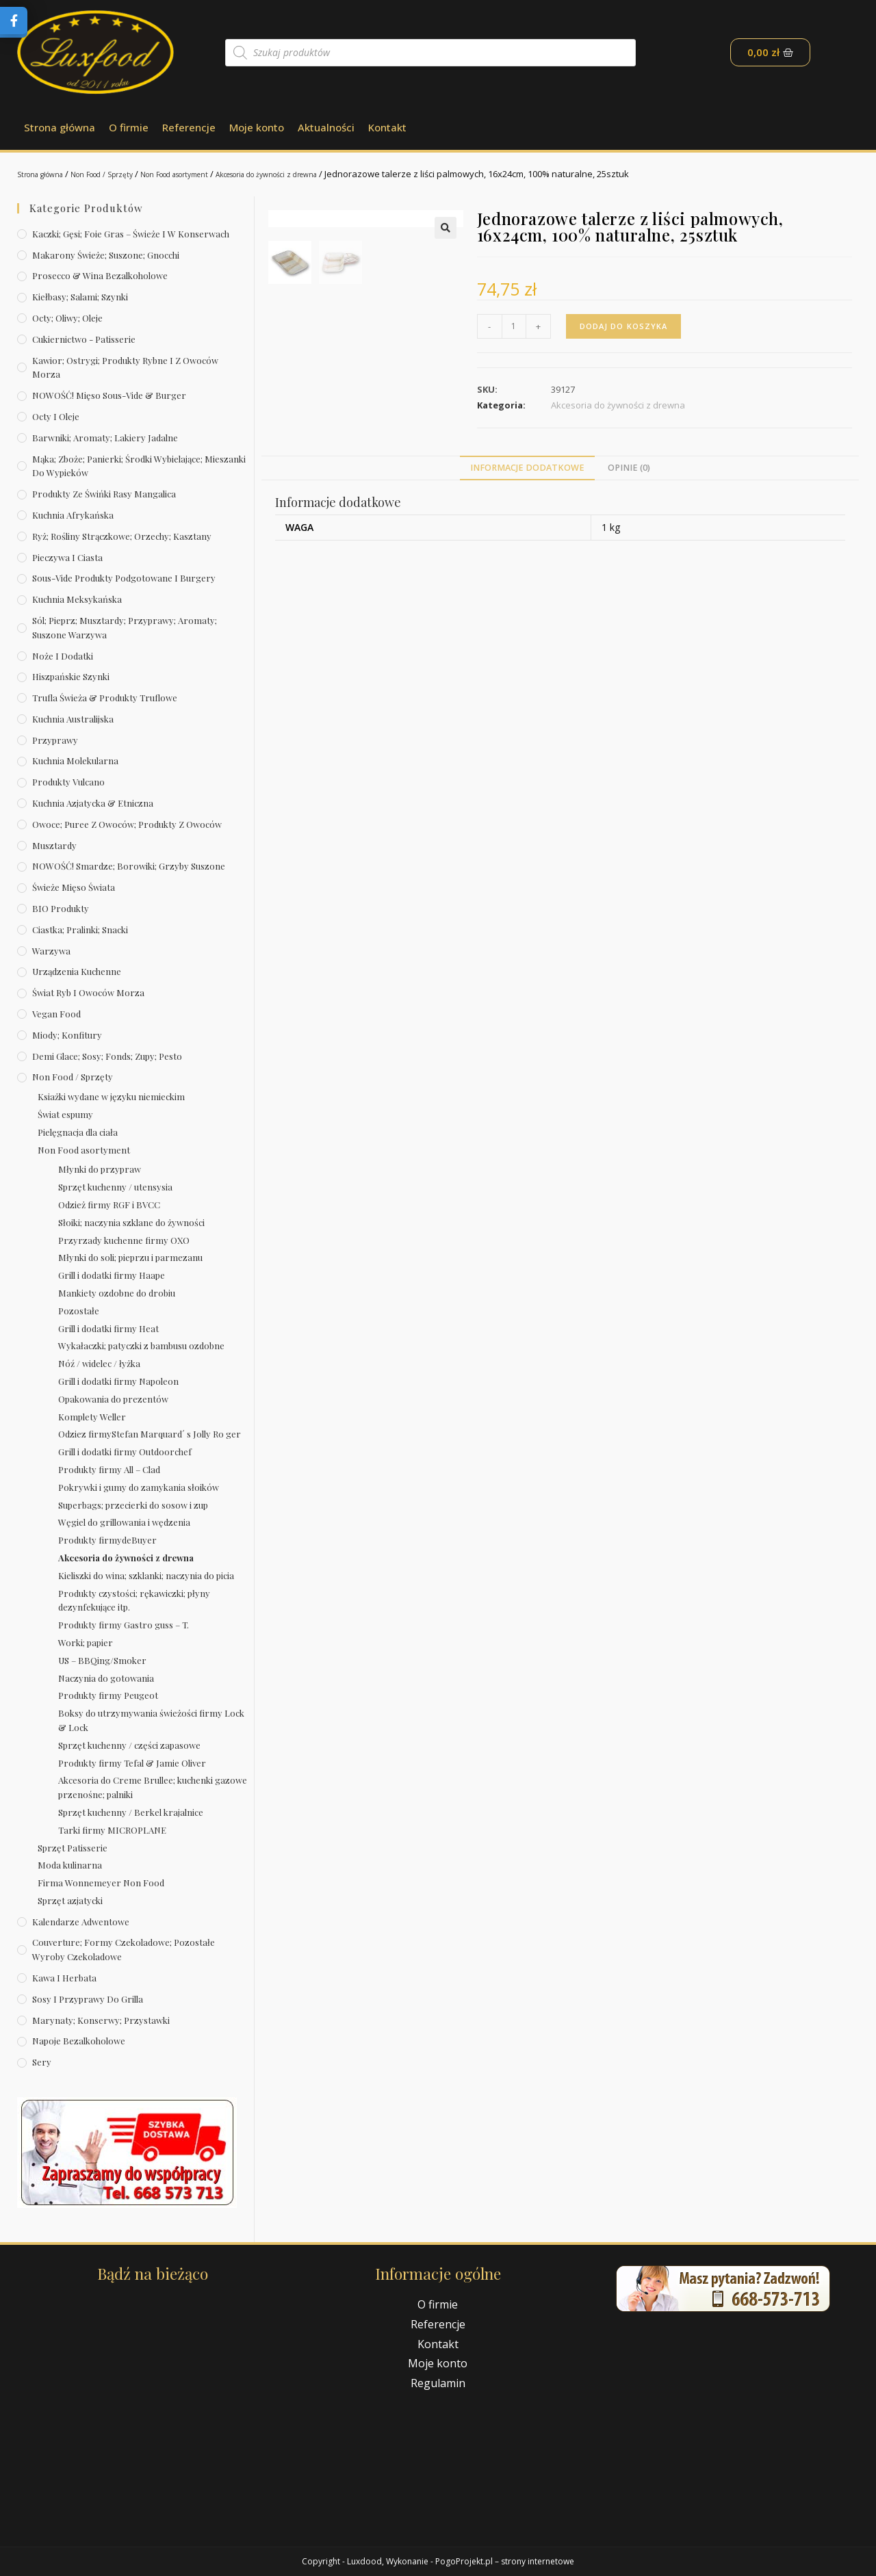  Describe the element at coordinates (72, 1847) in the screenshot. I see `Sprzęt Patisserie` at that location.